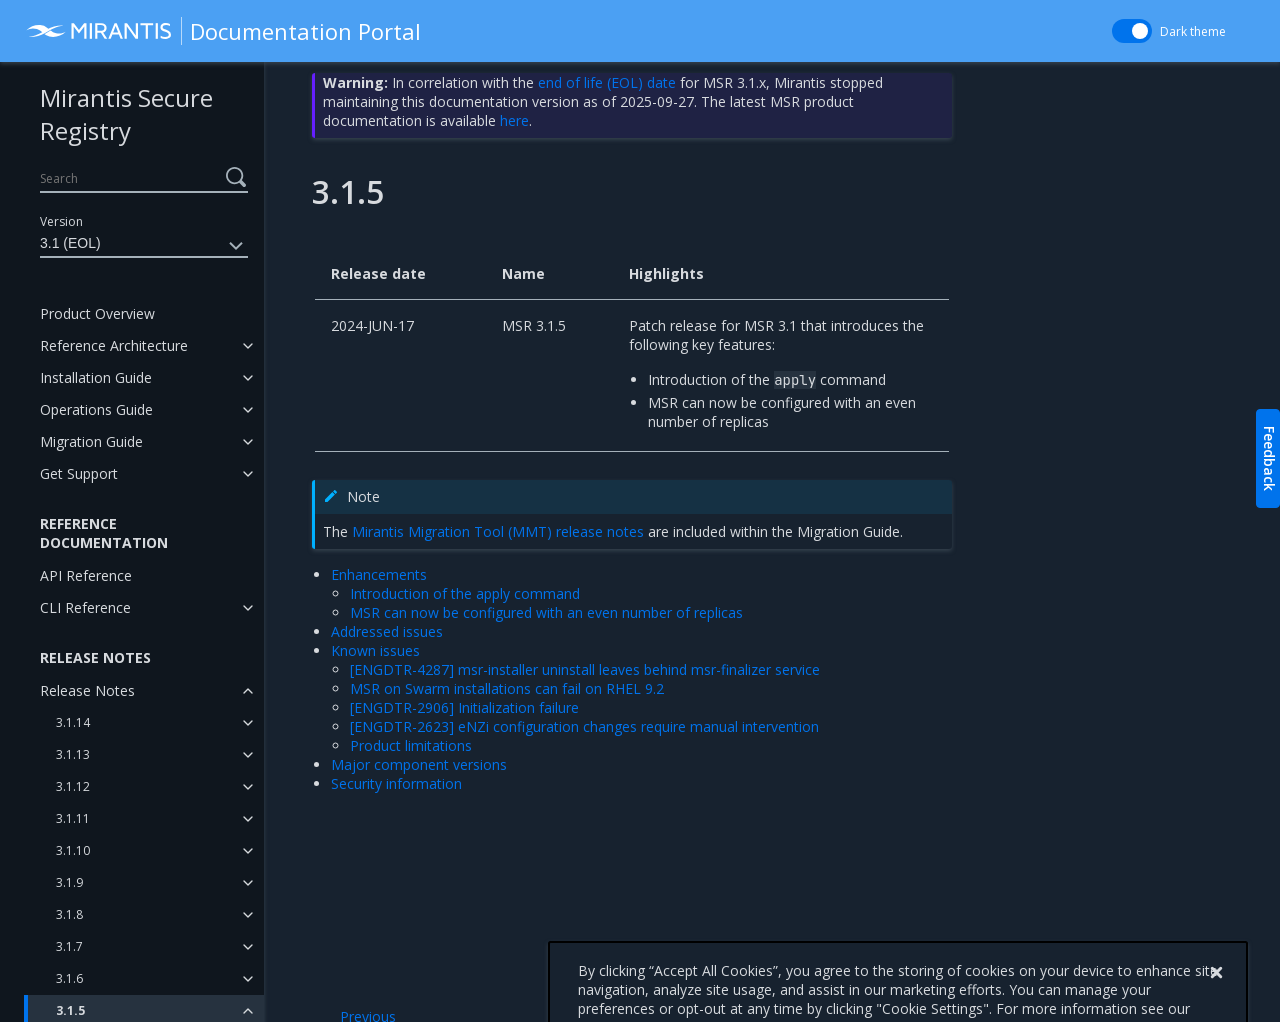 The width and height of the screenshot is (1280, 1022). I want to click on [ENGDTR-2906] Initialization failure, so click(464, 707).